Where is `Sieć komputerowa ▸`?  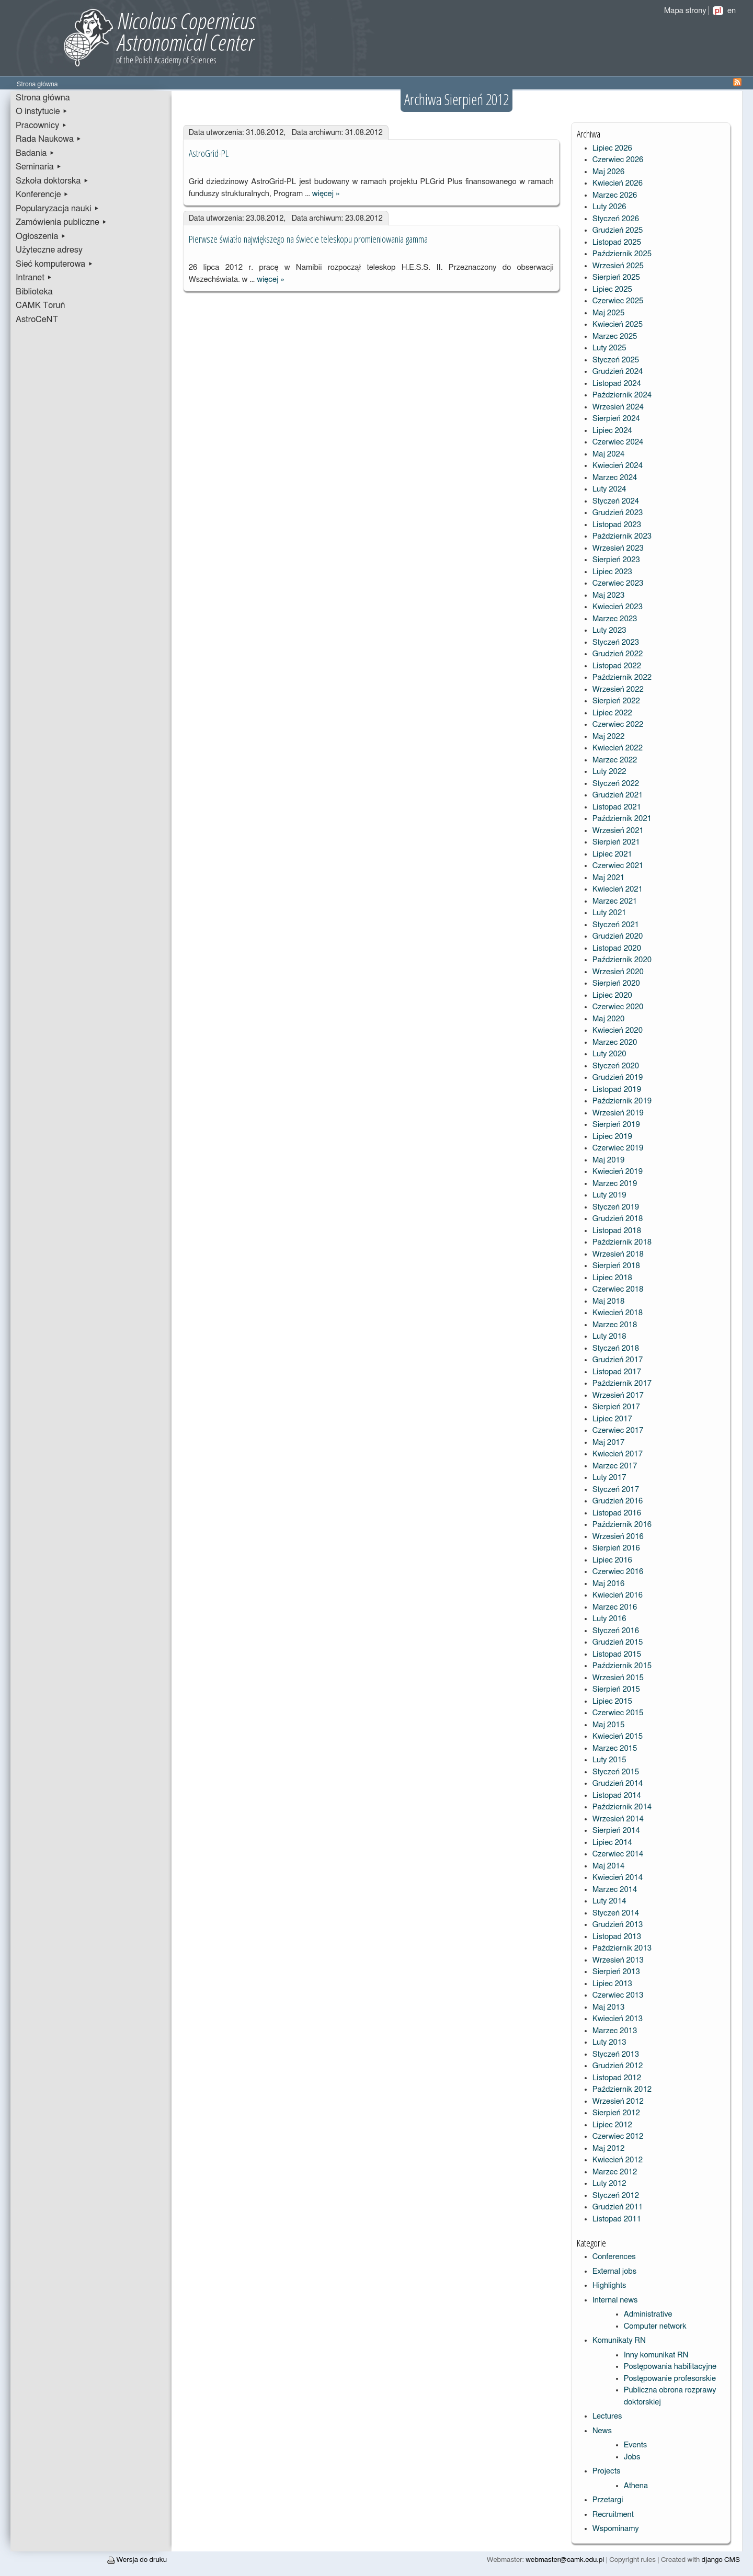 Sieć komputerowa ▸ is located at coordinates (54, 264).